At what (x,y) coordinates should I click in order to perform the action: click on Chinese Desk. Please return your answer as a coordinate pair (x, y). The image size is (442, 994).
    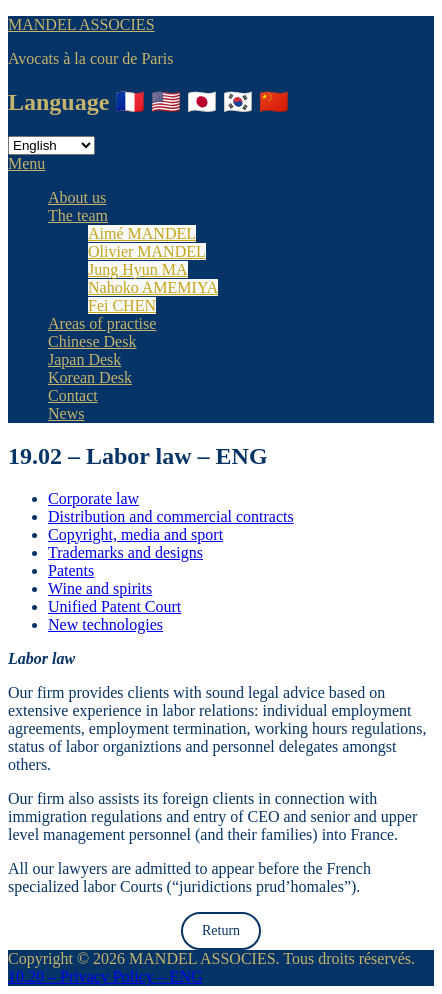
    Looking at the image, I should click on (92, 341).